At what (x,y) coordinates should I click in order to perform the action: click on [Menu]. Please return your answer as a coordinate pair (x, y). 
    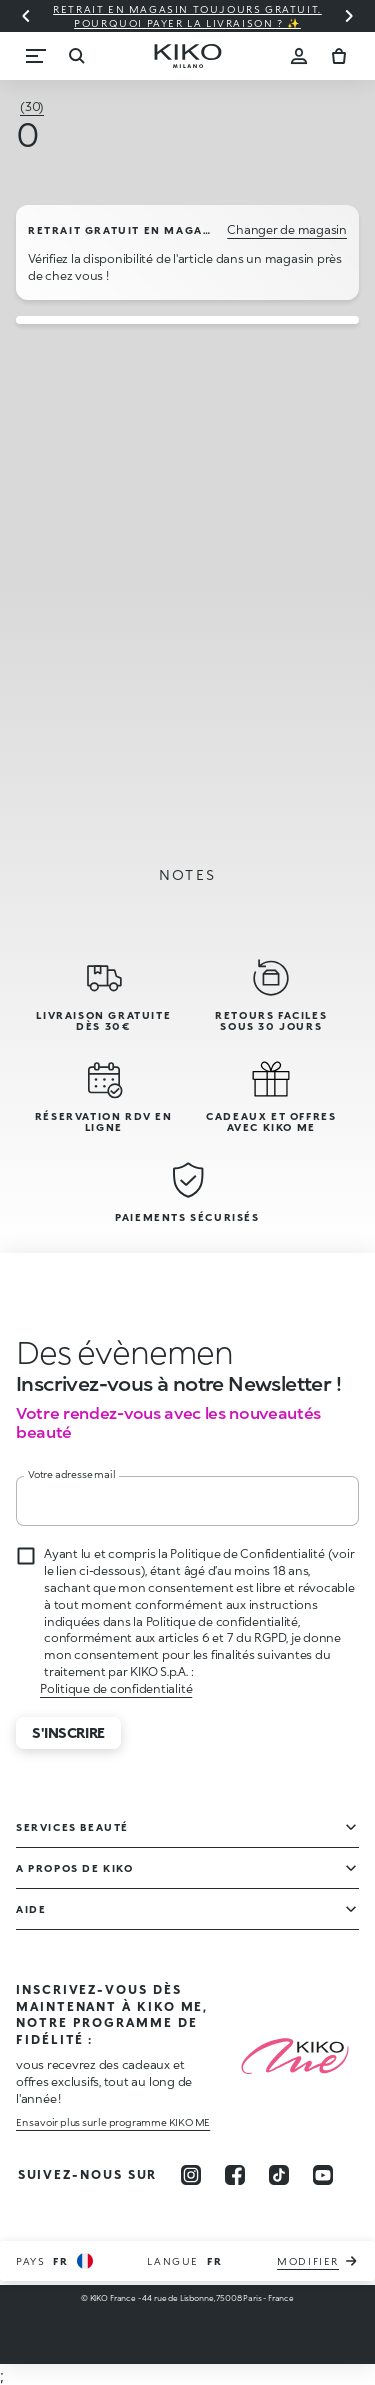
    Looking at the image, I should click on (36, 56).